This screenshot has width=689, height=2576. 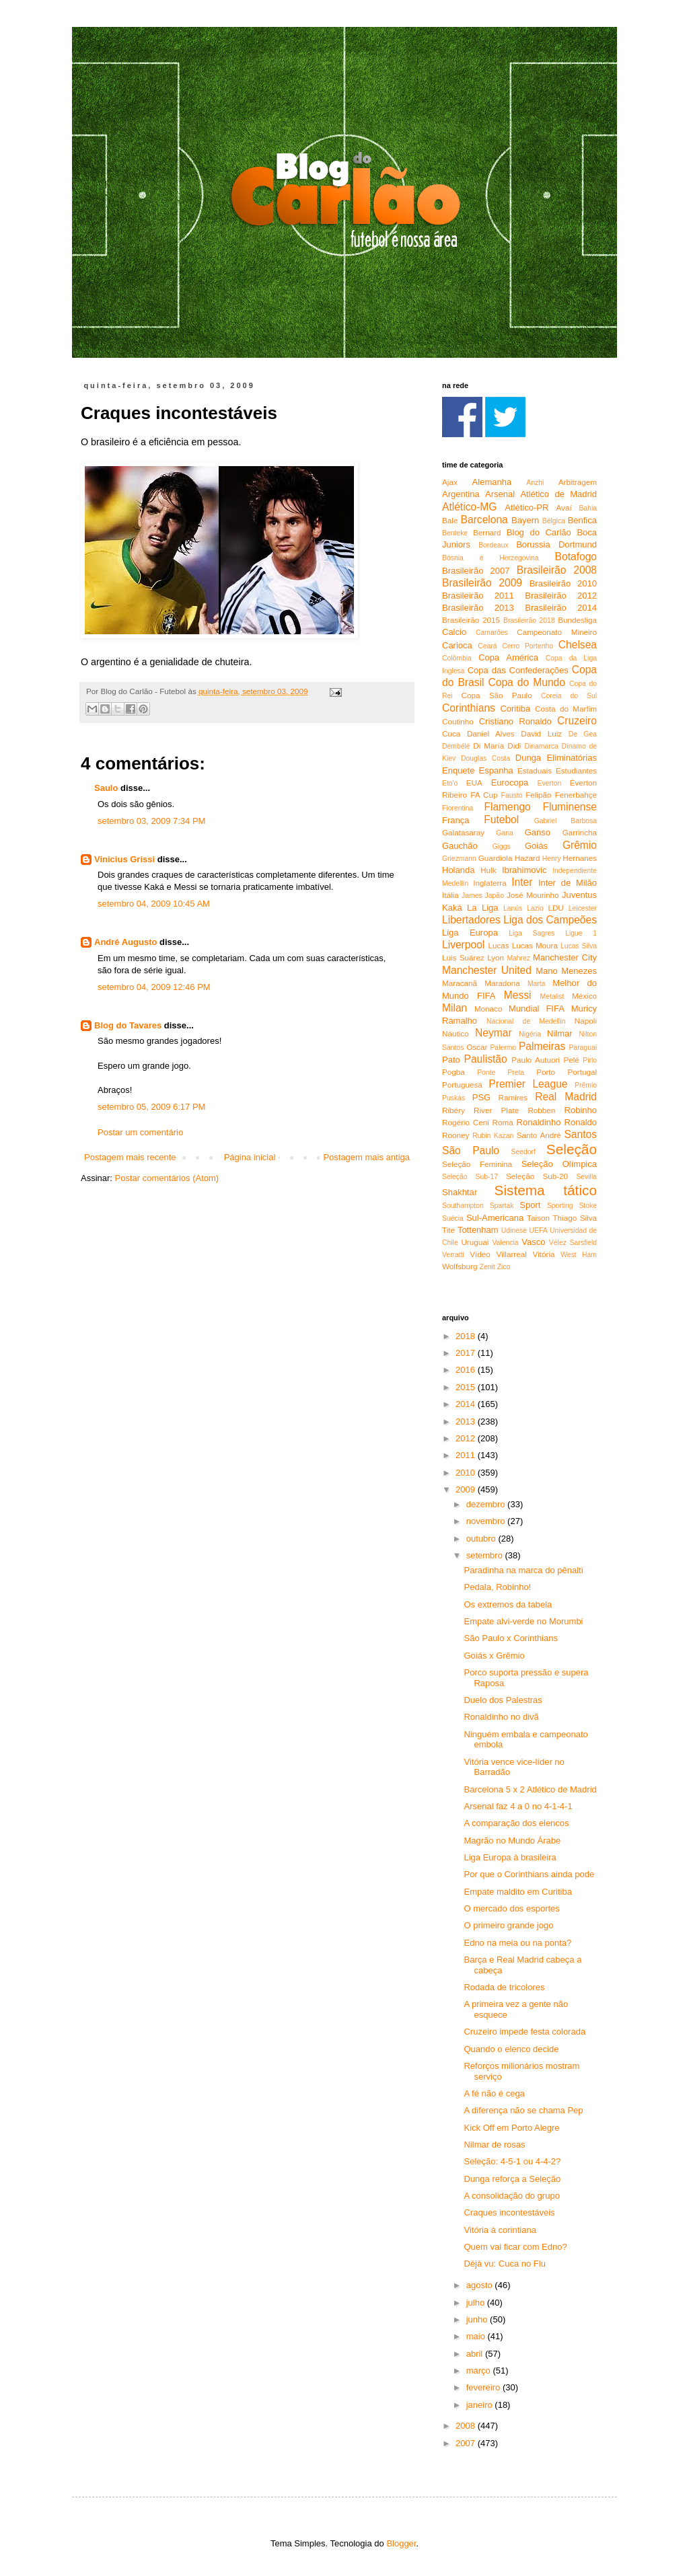 I want to click on Chelsea, so click(x=577, y=644).